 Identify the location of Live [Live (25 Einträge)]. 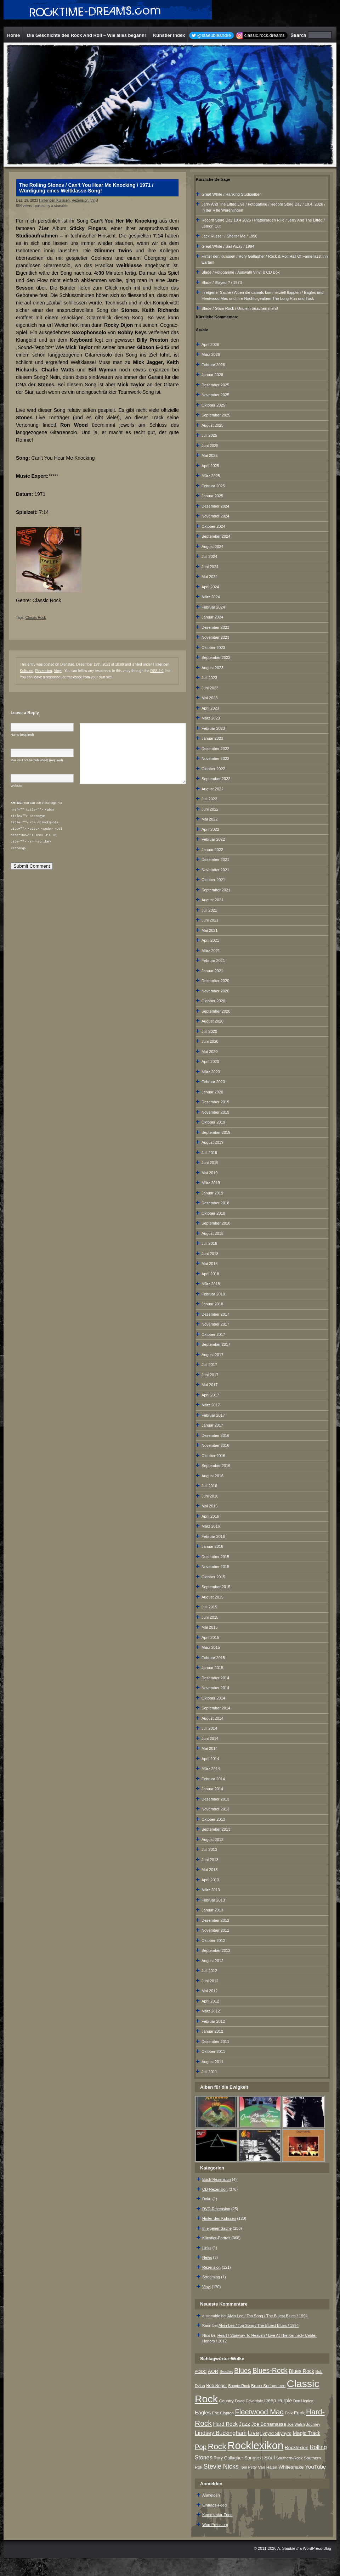
(253, 2433).